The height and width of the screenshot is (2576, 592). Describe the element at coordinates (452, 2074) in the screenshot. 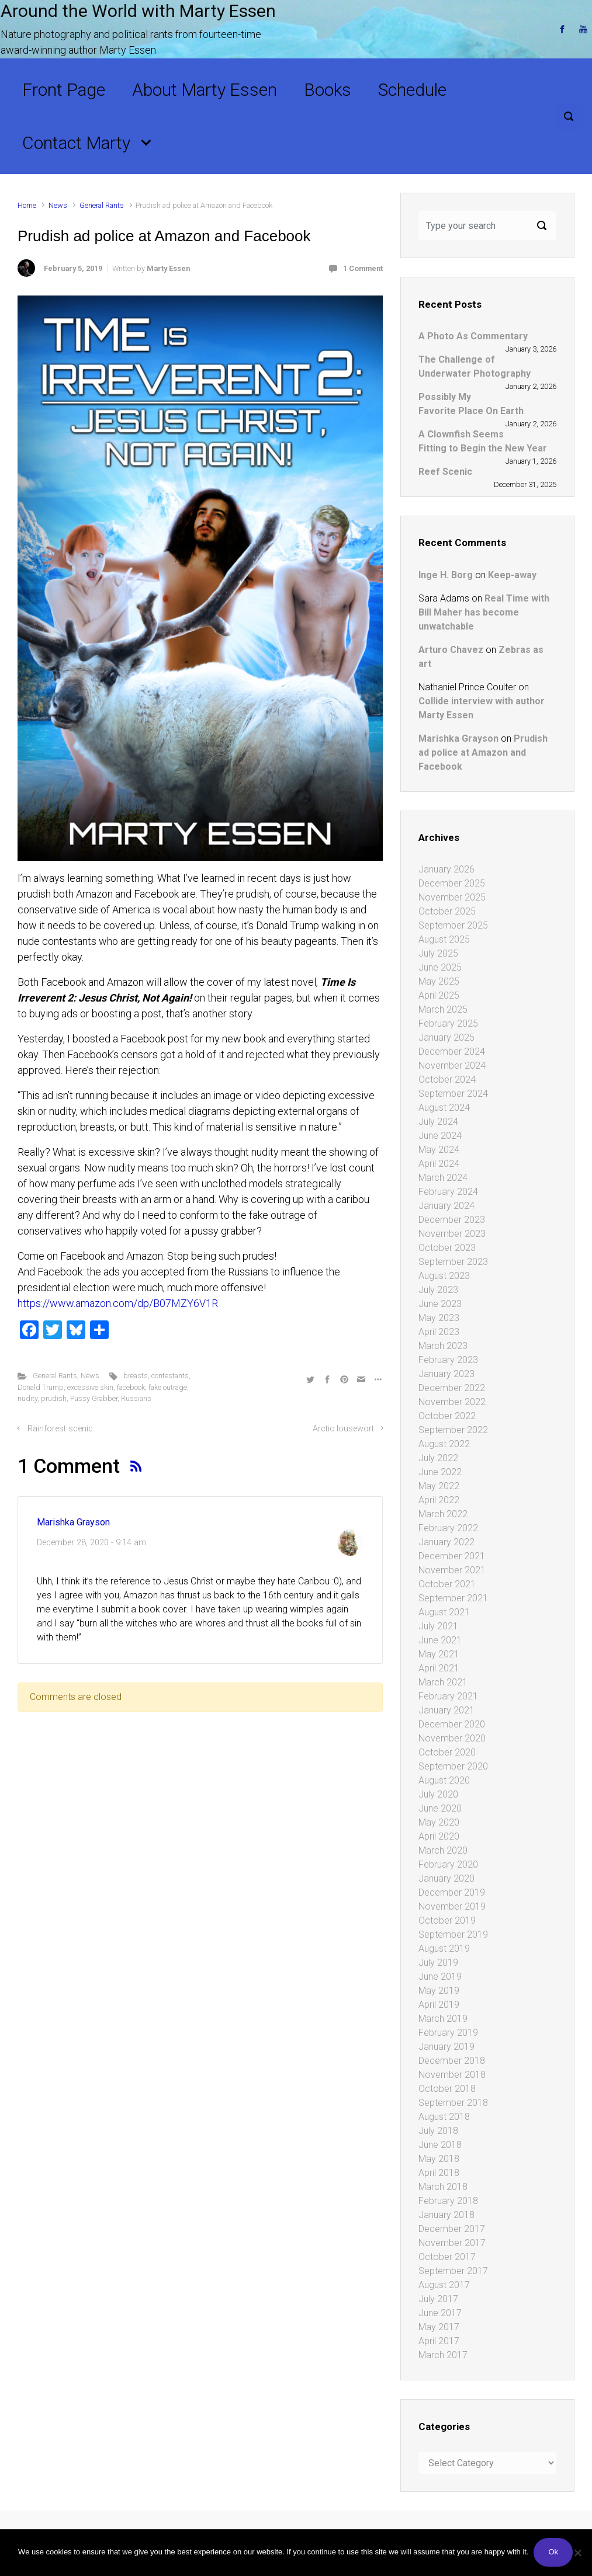

I see `November 2018` at that location.